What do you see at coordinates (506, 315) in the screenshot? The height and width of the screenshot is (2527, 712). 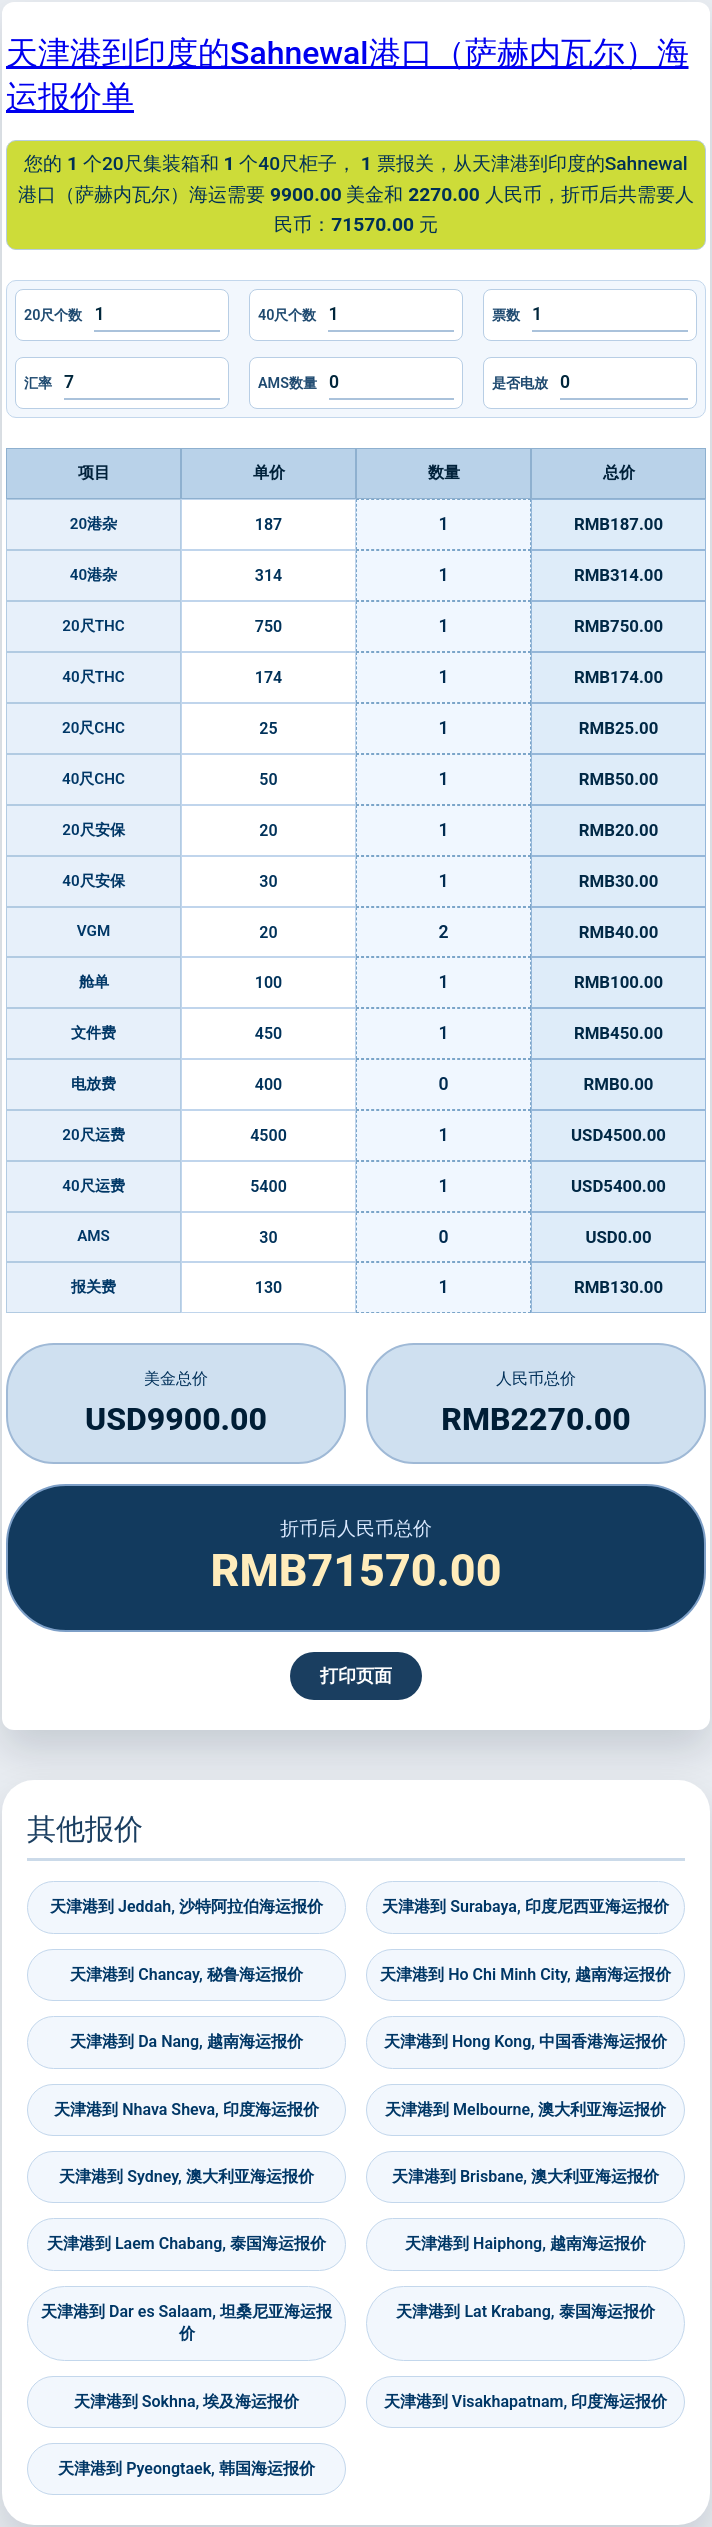 I see `票数` at bounding box center [506, 315].